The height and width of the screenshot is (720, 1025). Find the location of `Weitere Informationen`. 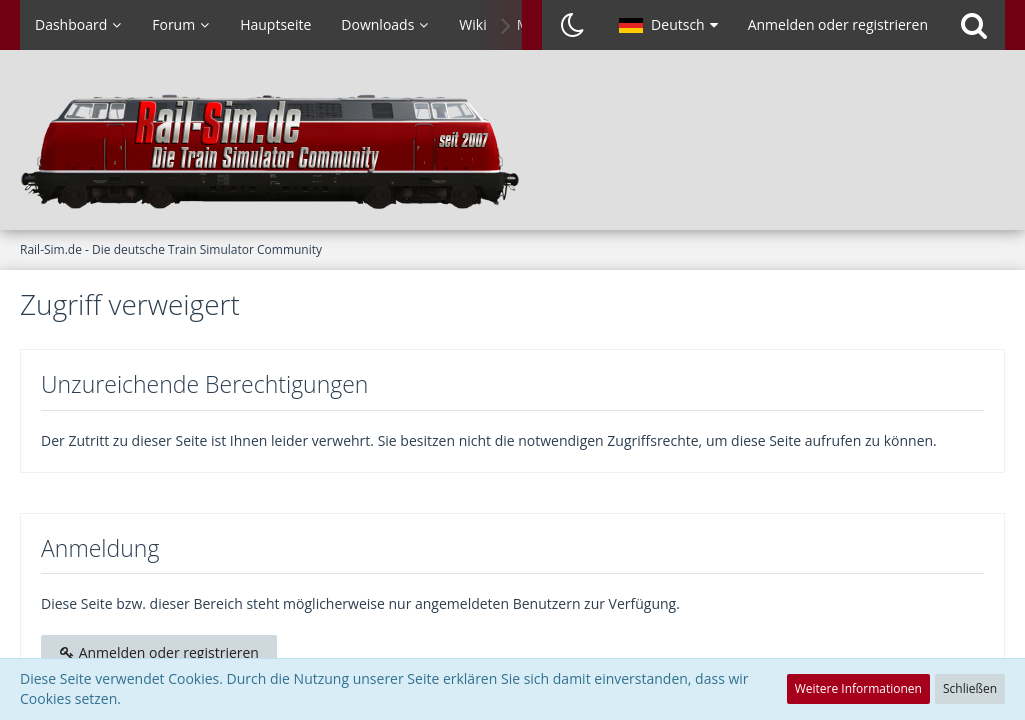

Weitere Informationen is located at coordinates (858, 688).